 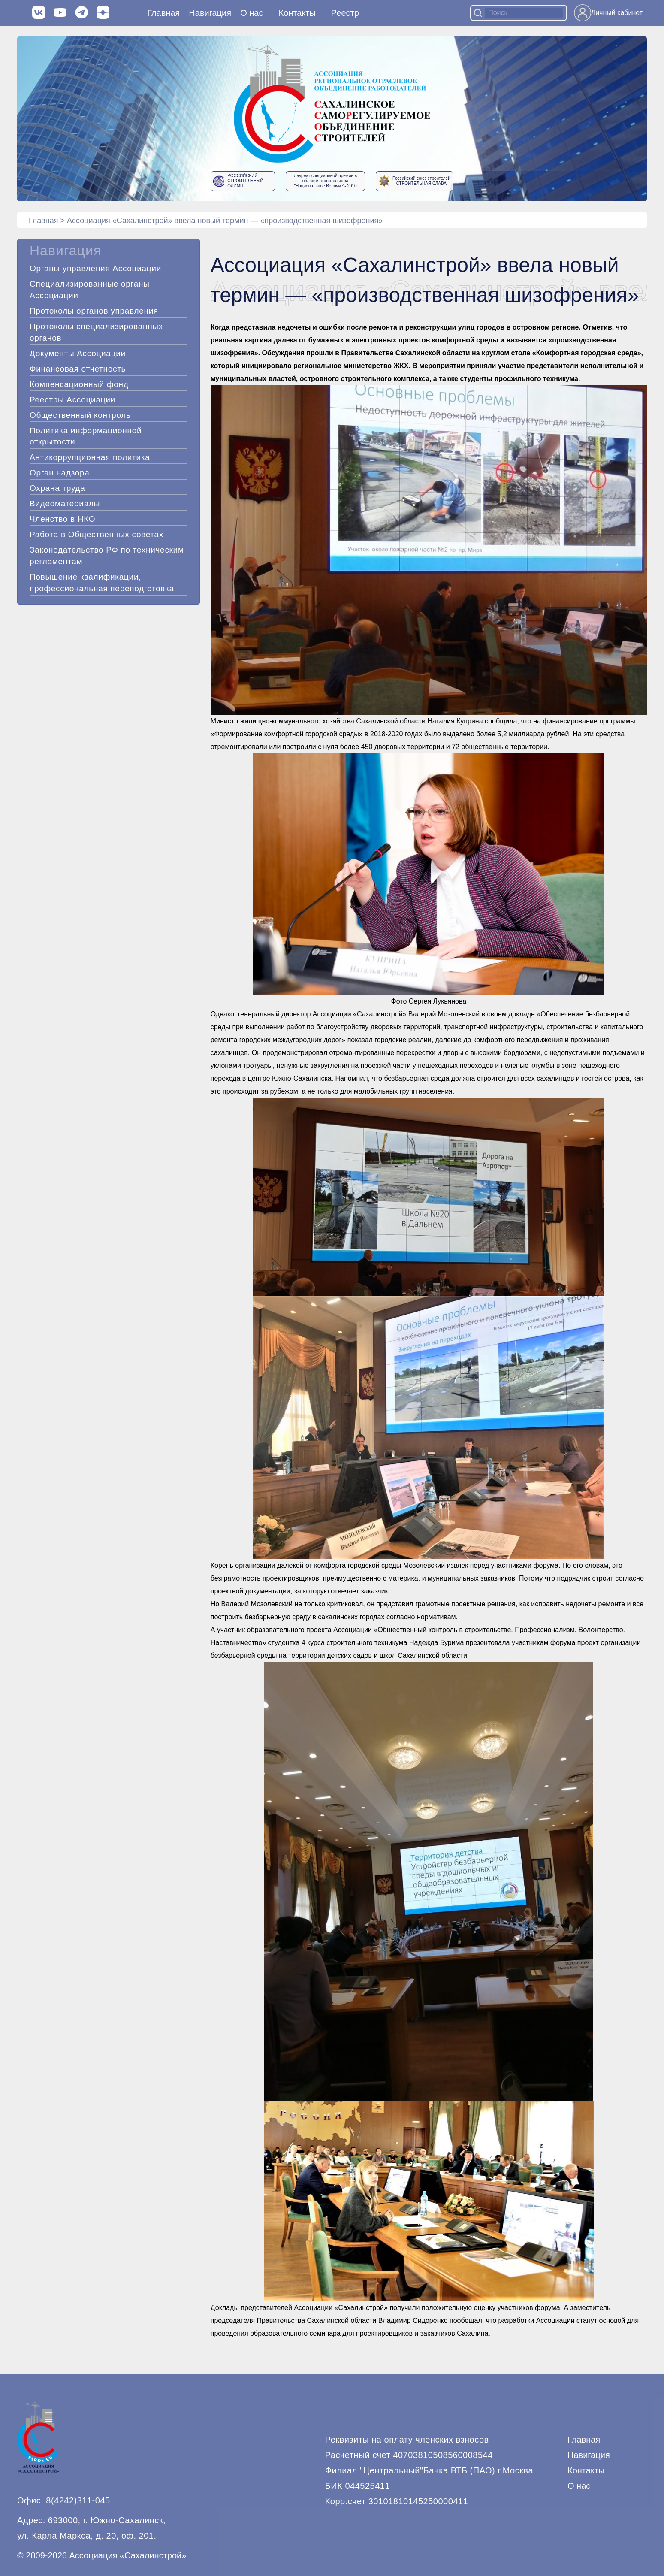 I want to click on Антикоррупционная политика, so click(x=90, y=457).